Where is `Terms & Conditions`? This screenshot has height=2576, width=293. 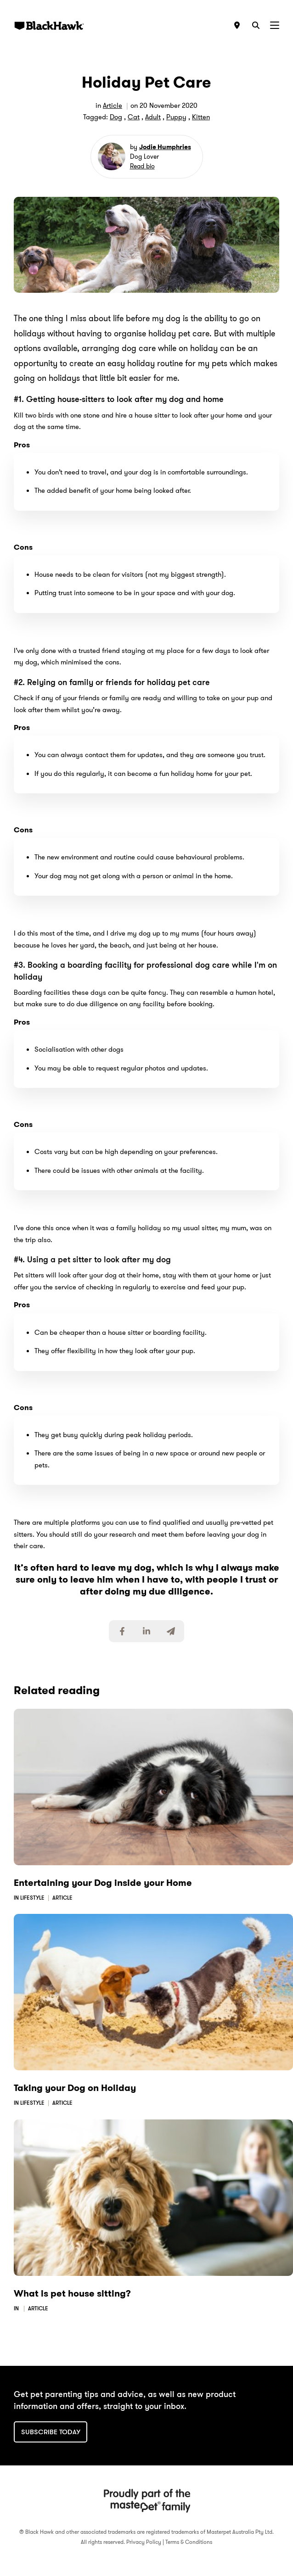 Terms & Conditions is located at coordinates (188, 2542).